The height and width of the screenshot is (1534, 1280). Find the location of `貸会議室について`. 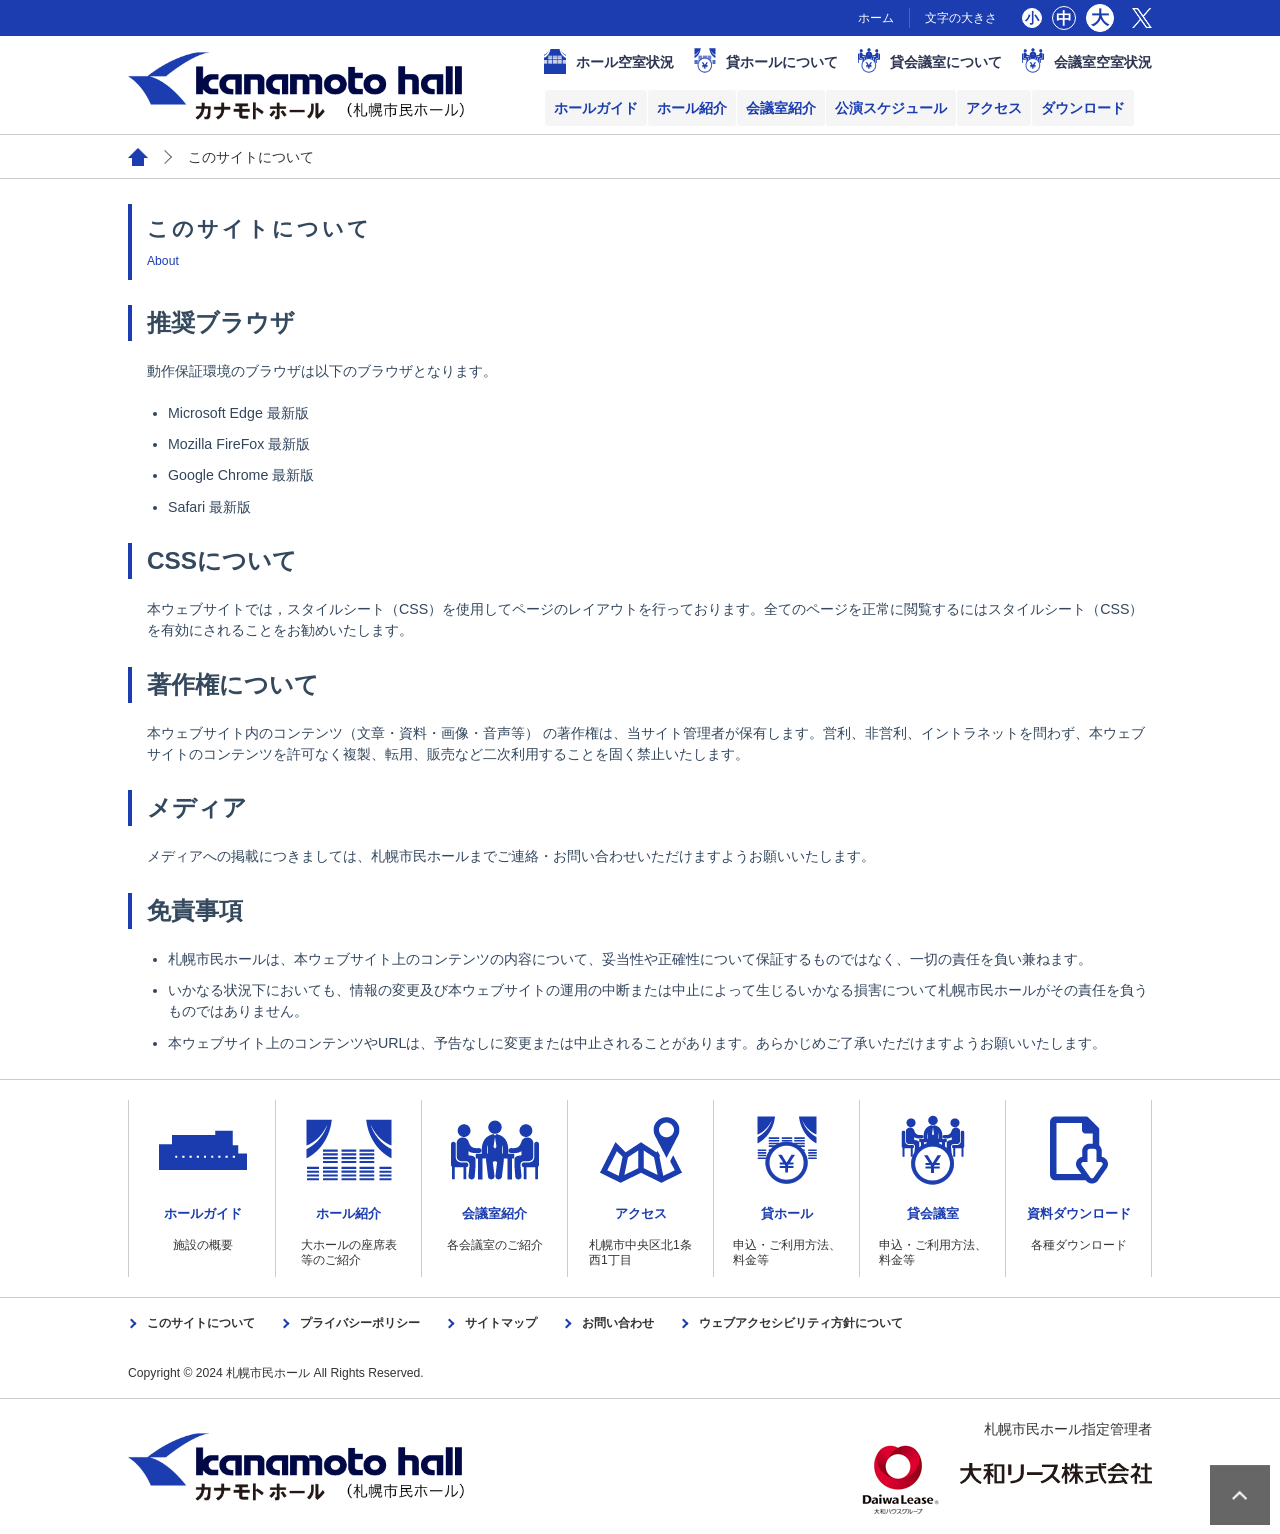

貸会議室について is located at coordinates (946, 62).